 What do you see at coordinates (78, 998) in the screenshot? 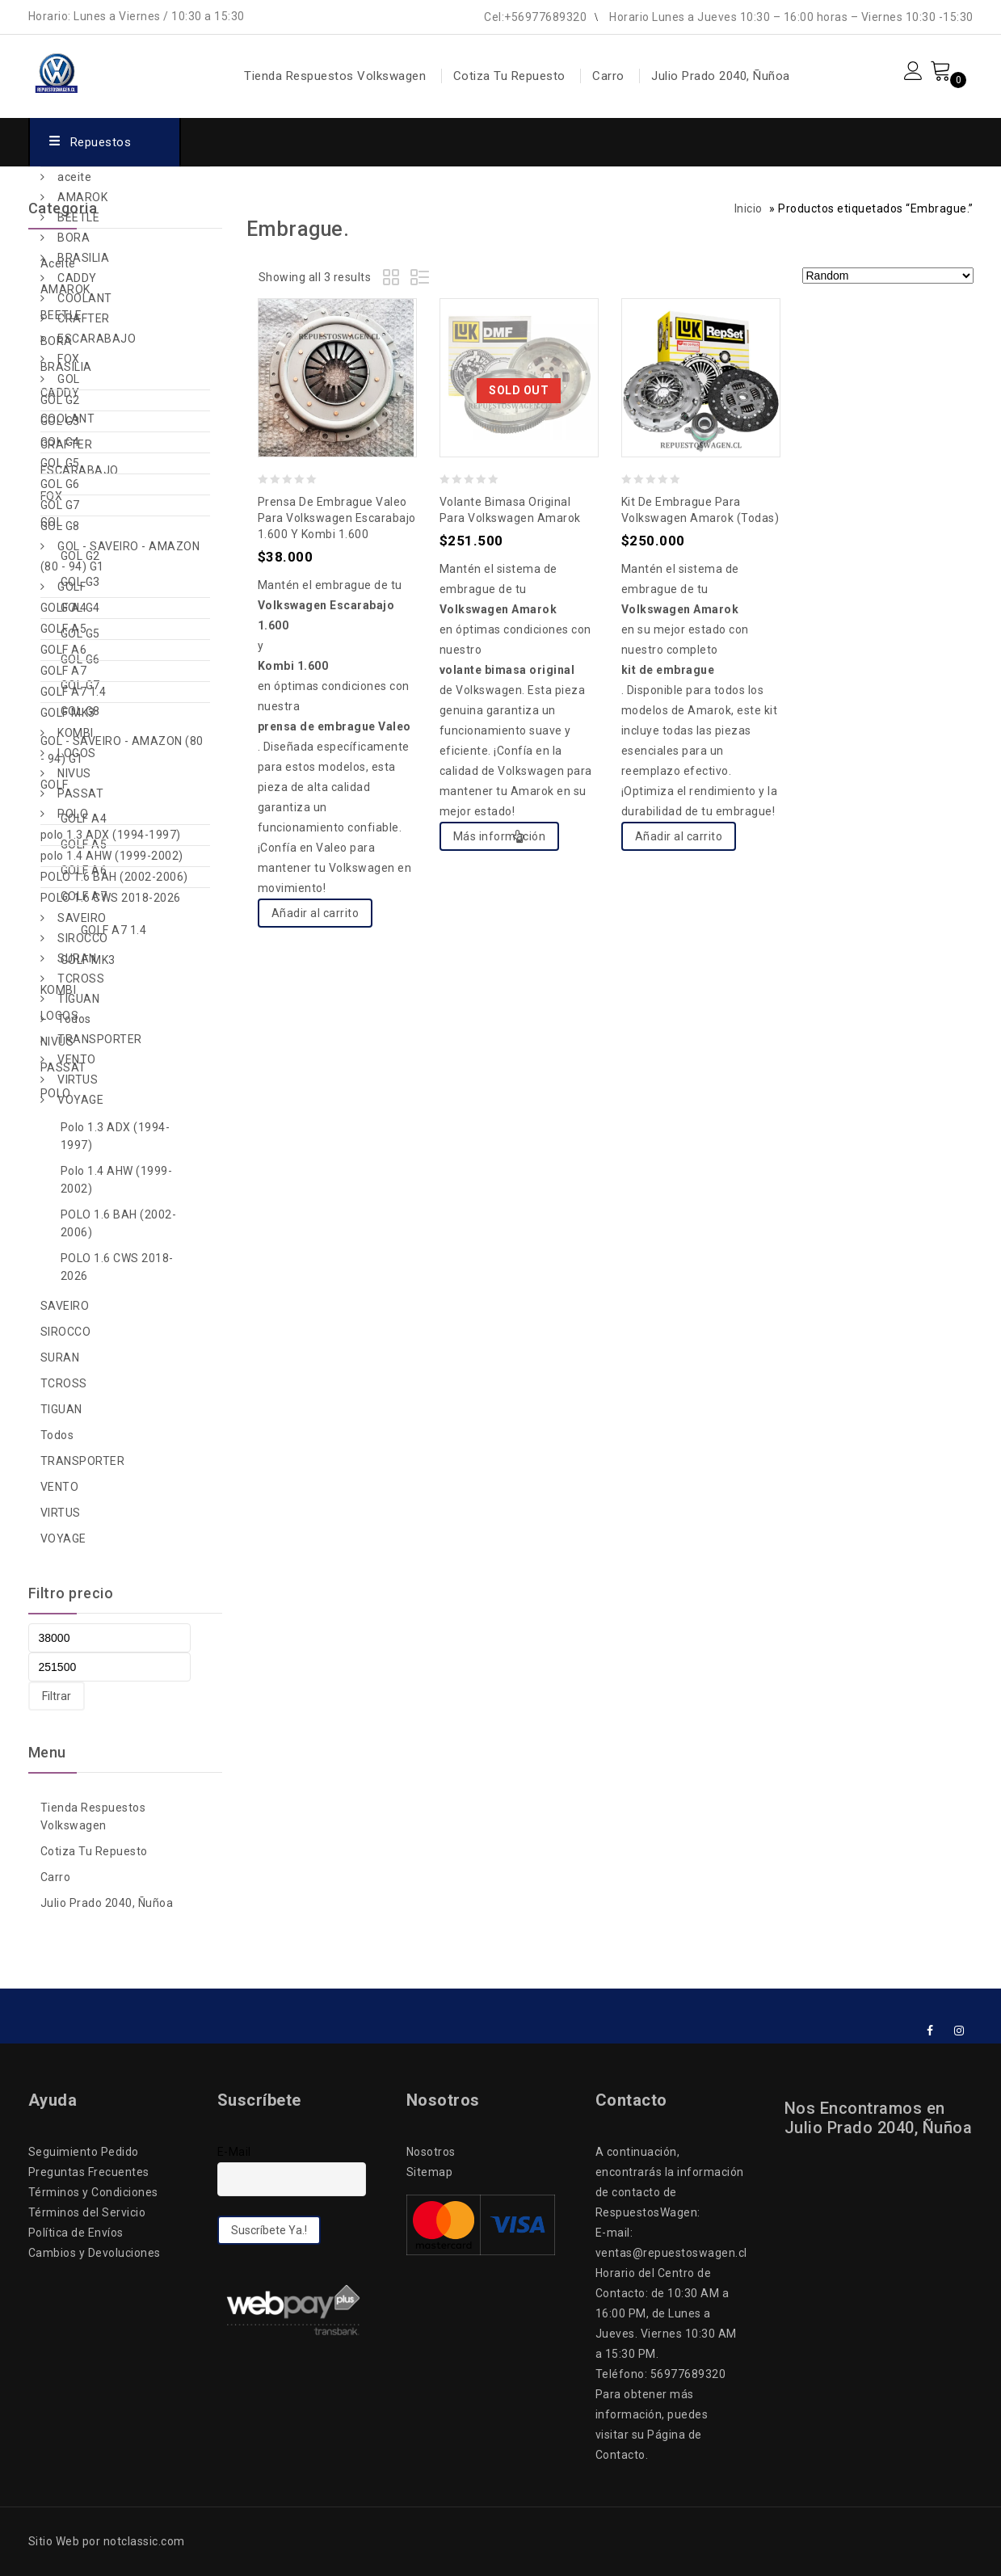
I see `TIGUAN` at bounding box center [78, 998].